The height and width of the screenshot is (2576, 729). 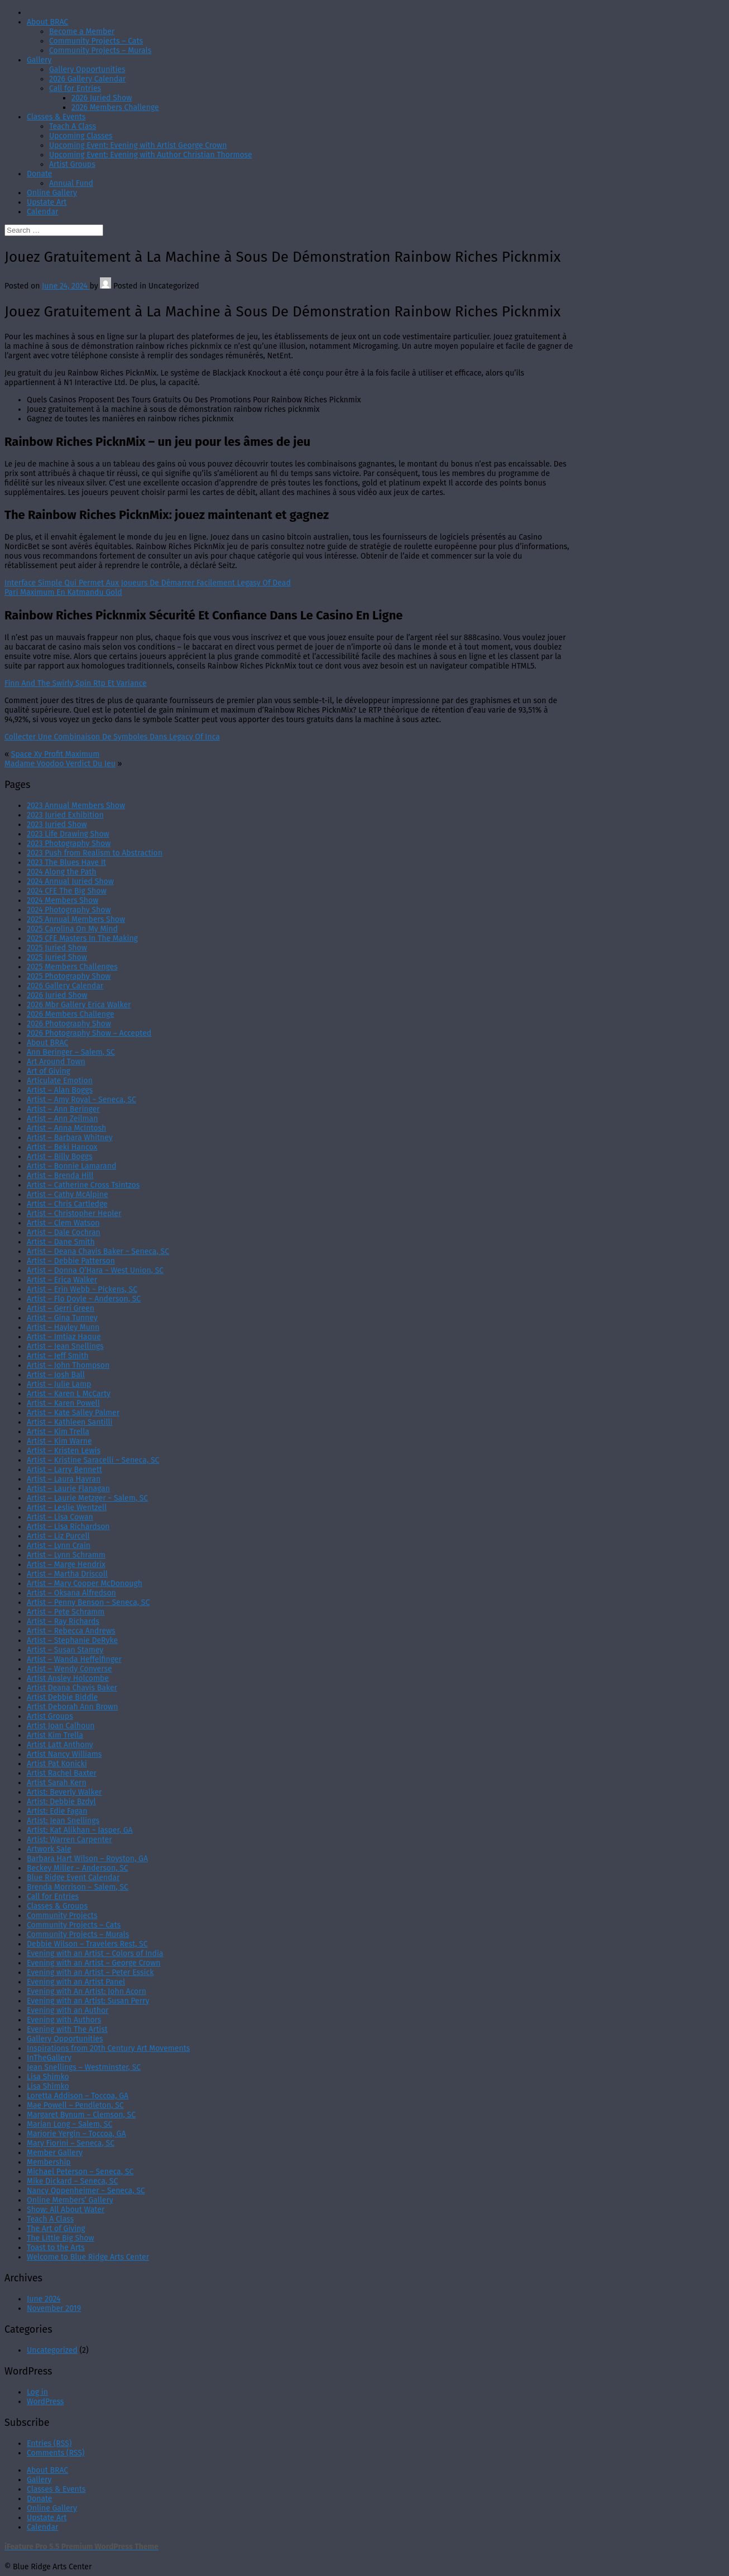 What do you see at coordinates (87, 1944) in the screenshot?
I see `Debbie Wilson – Travelers Rest, SC` at bounding box center [87, 1944].